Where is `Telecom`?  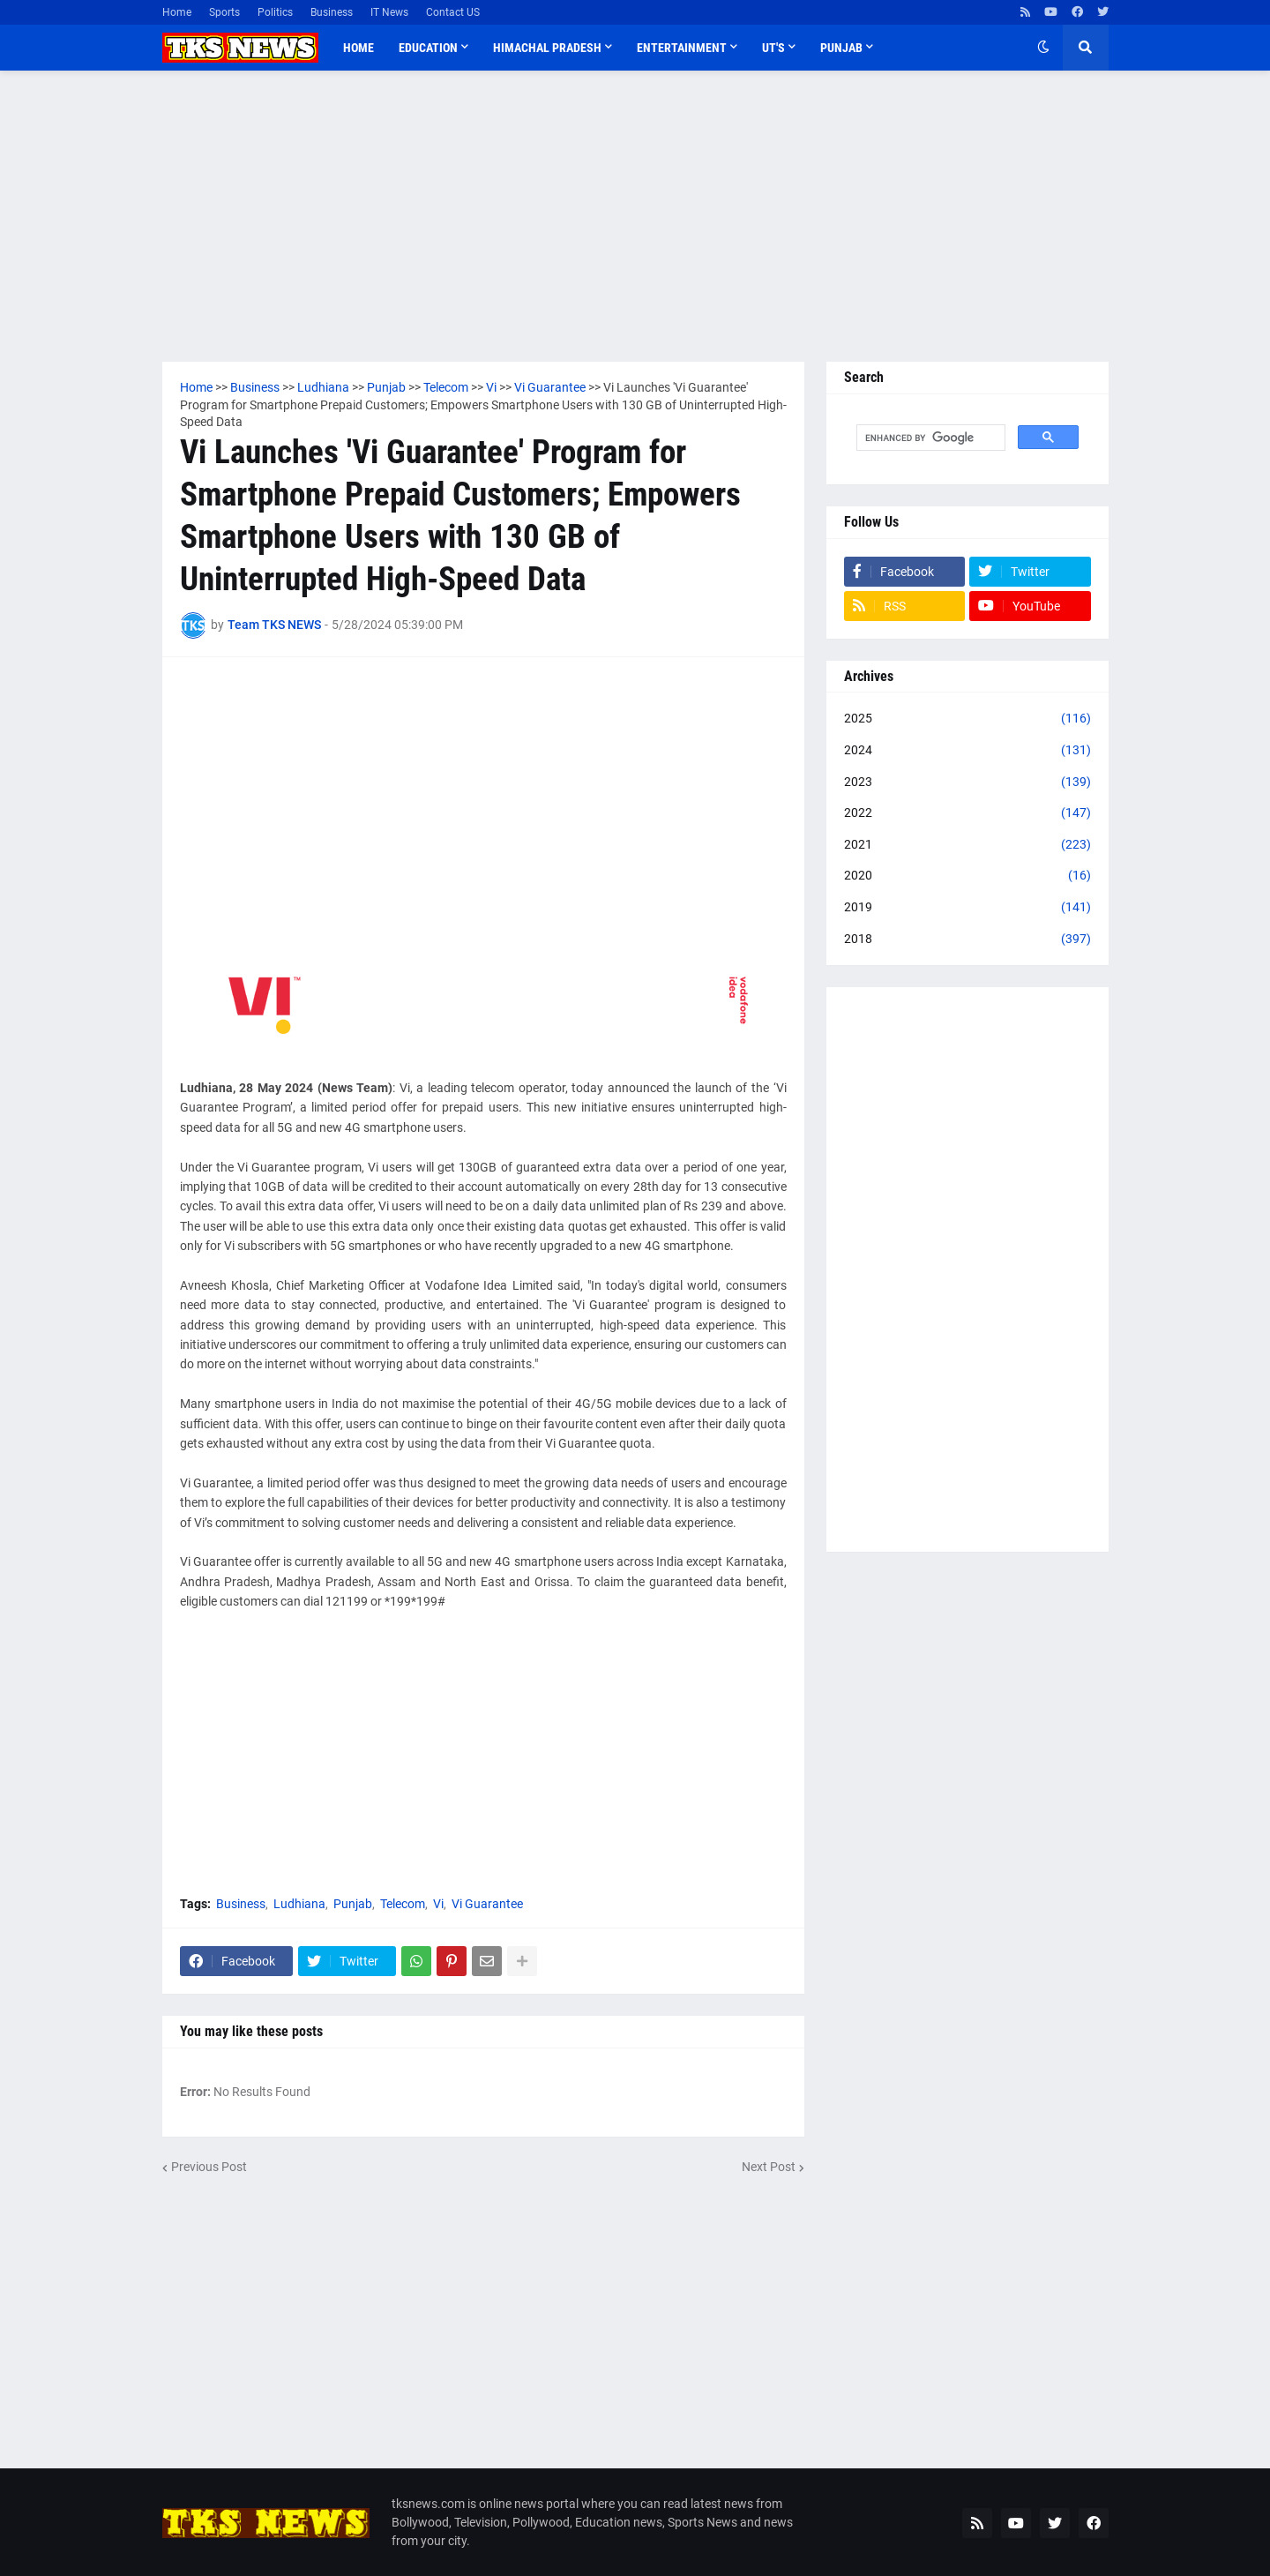
Telecom is located at coordinates (402, 1904).